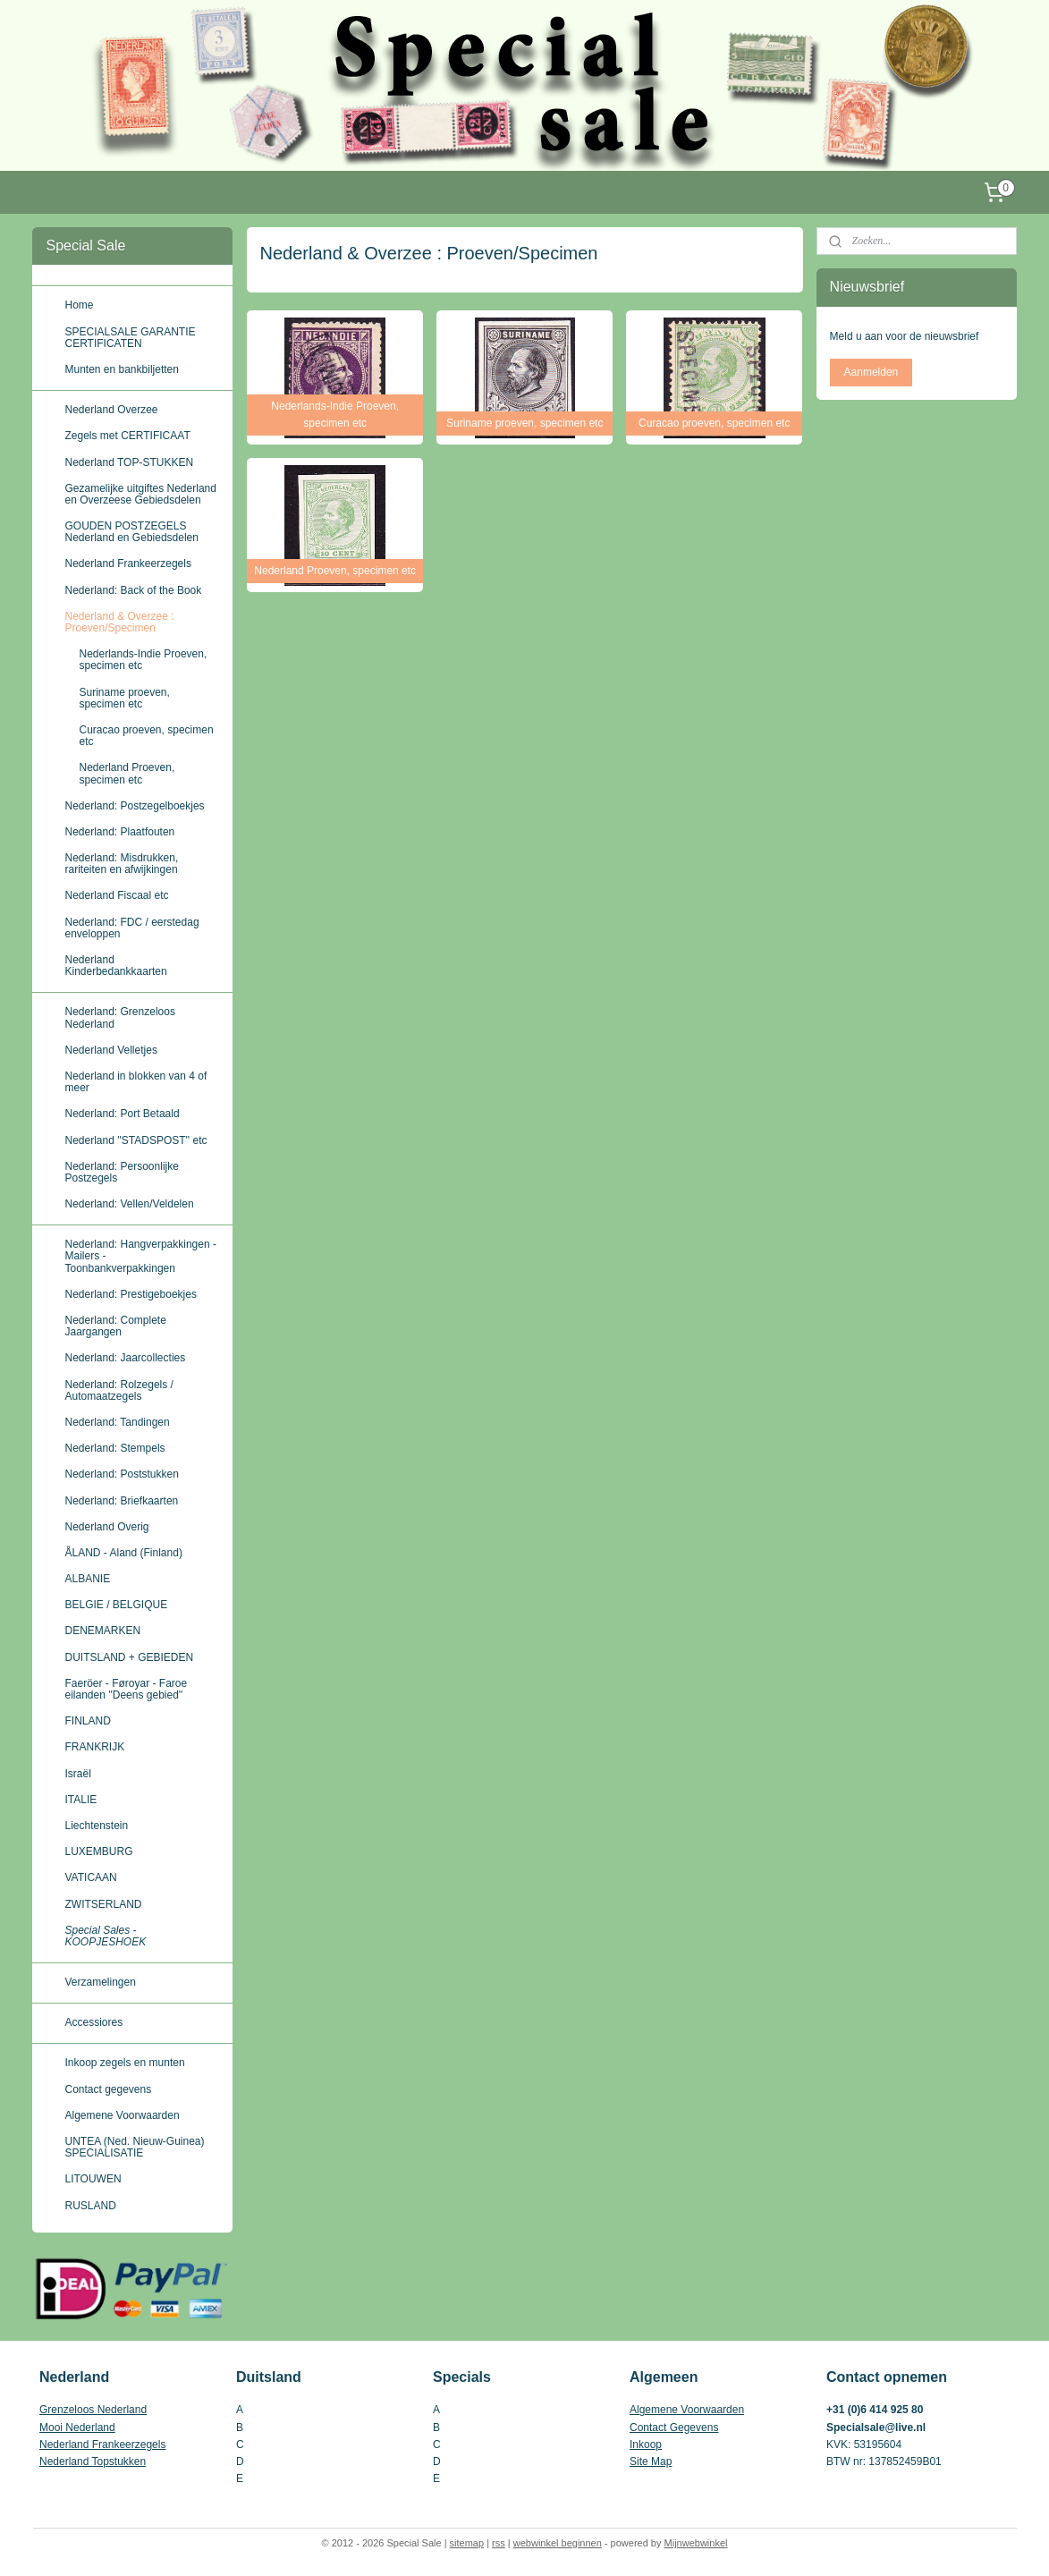  I want to click on Contact gegevens, so click(107, 2089).